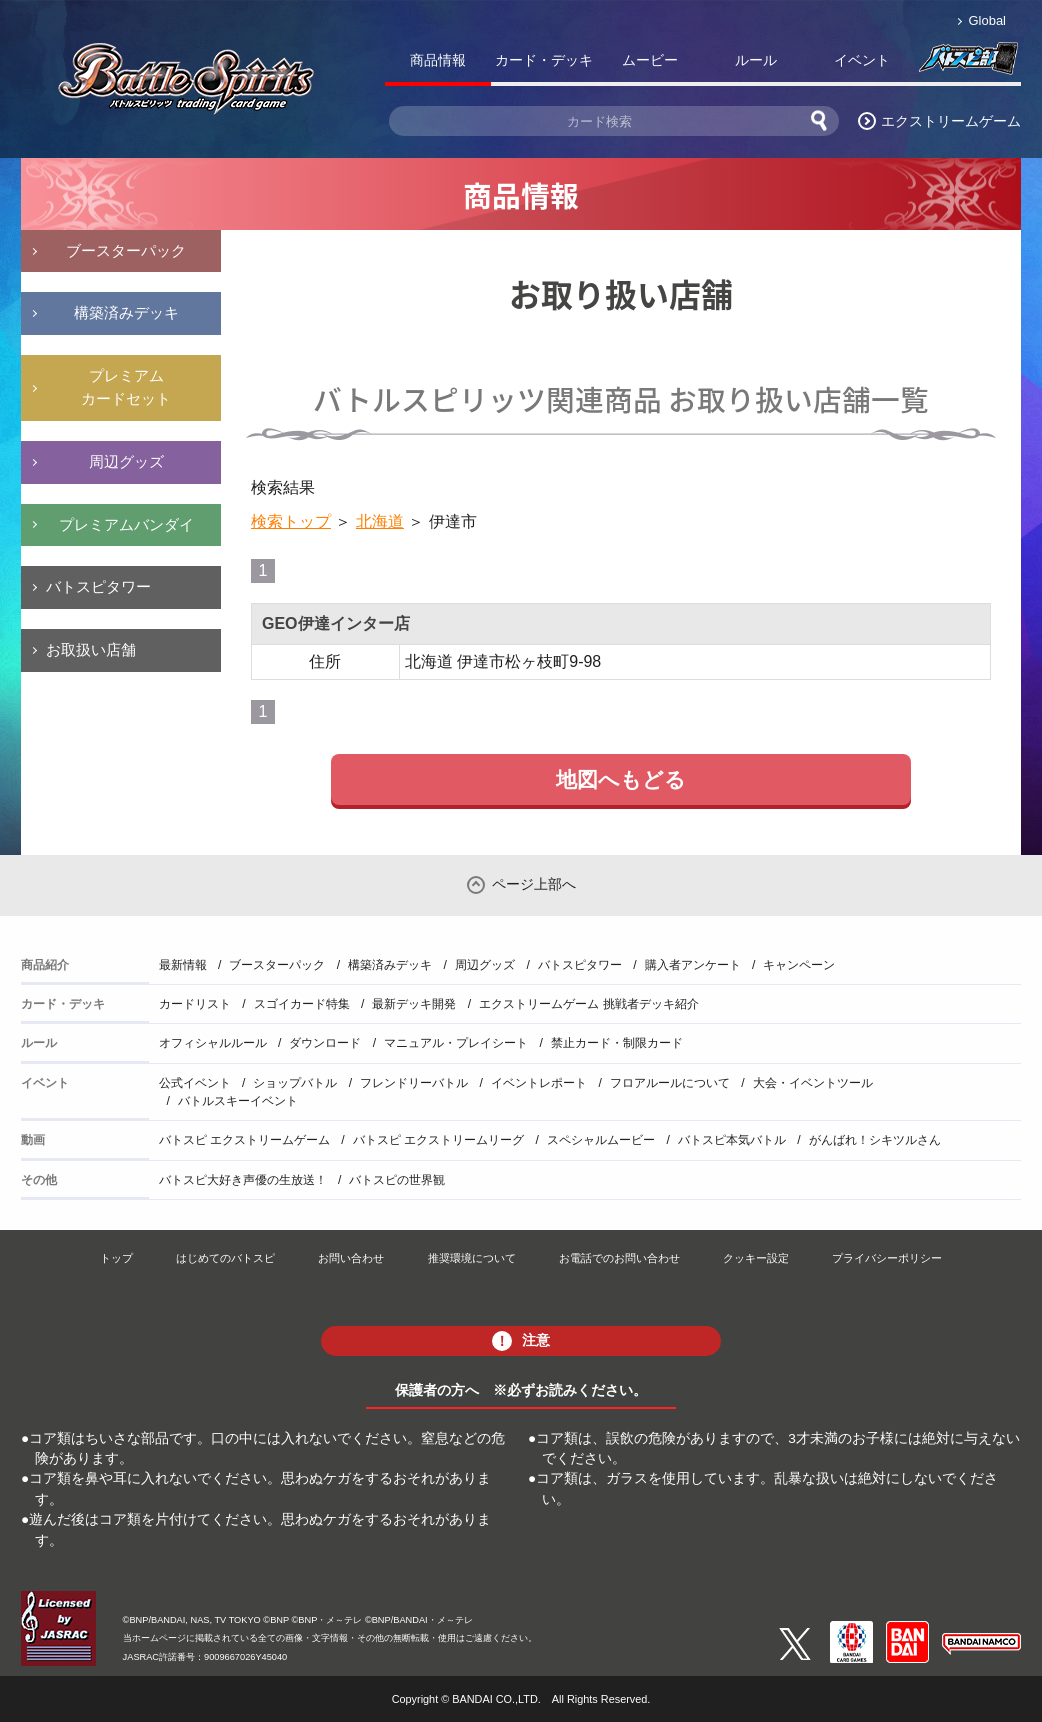 This screenshot has height=1722, width=1042. Describe the element at coordinates (225, 1258) in the screenshot. I see `はじめてのバトスピ` at that location.